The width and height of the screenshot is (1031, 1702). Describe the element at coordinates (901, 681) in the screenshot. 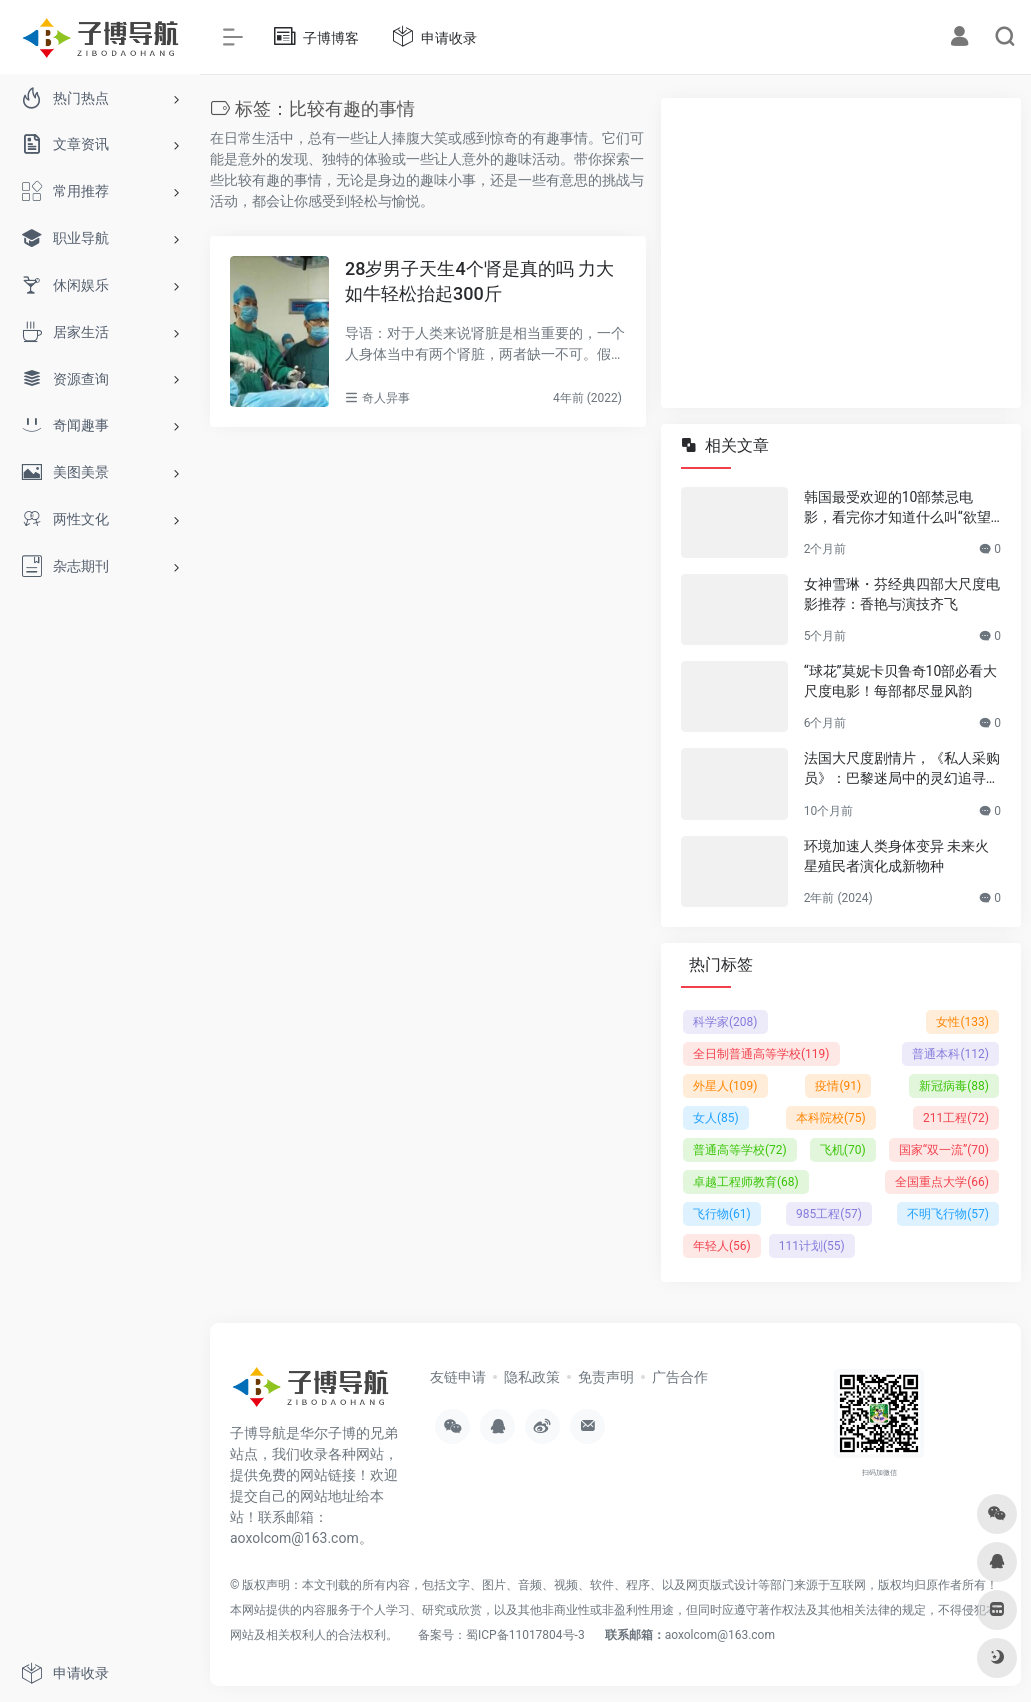

I see `“球花”莫妮卡贝鲁奇10部必看大尺度电影！每部都尽显风韵` at that location.